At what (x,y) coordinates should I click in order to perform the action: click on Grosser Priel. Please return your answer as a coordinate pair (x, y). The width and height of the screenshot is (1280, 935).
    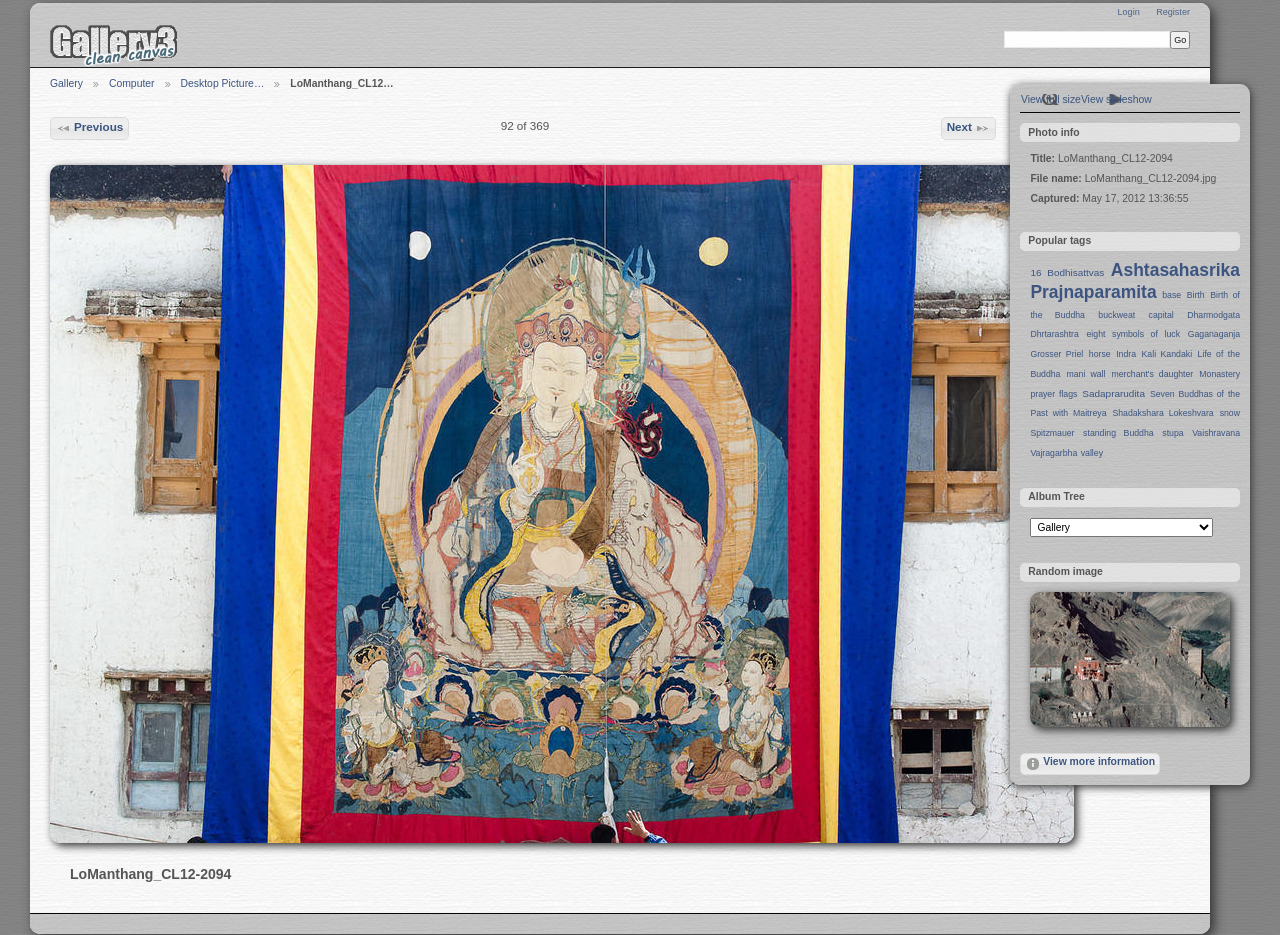
    Looking at the image, I should click on (1056, 354).